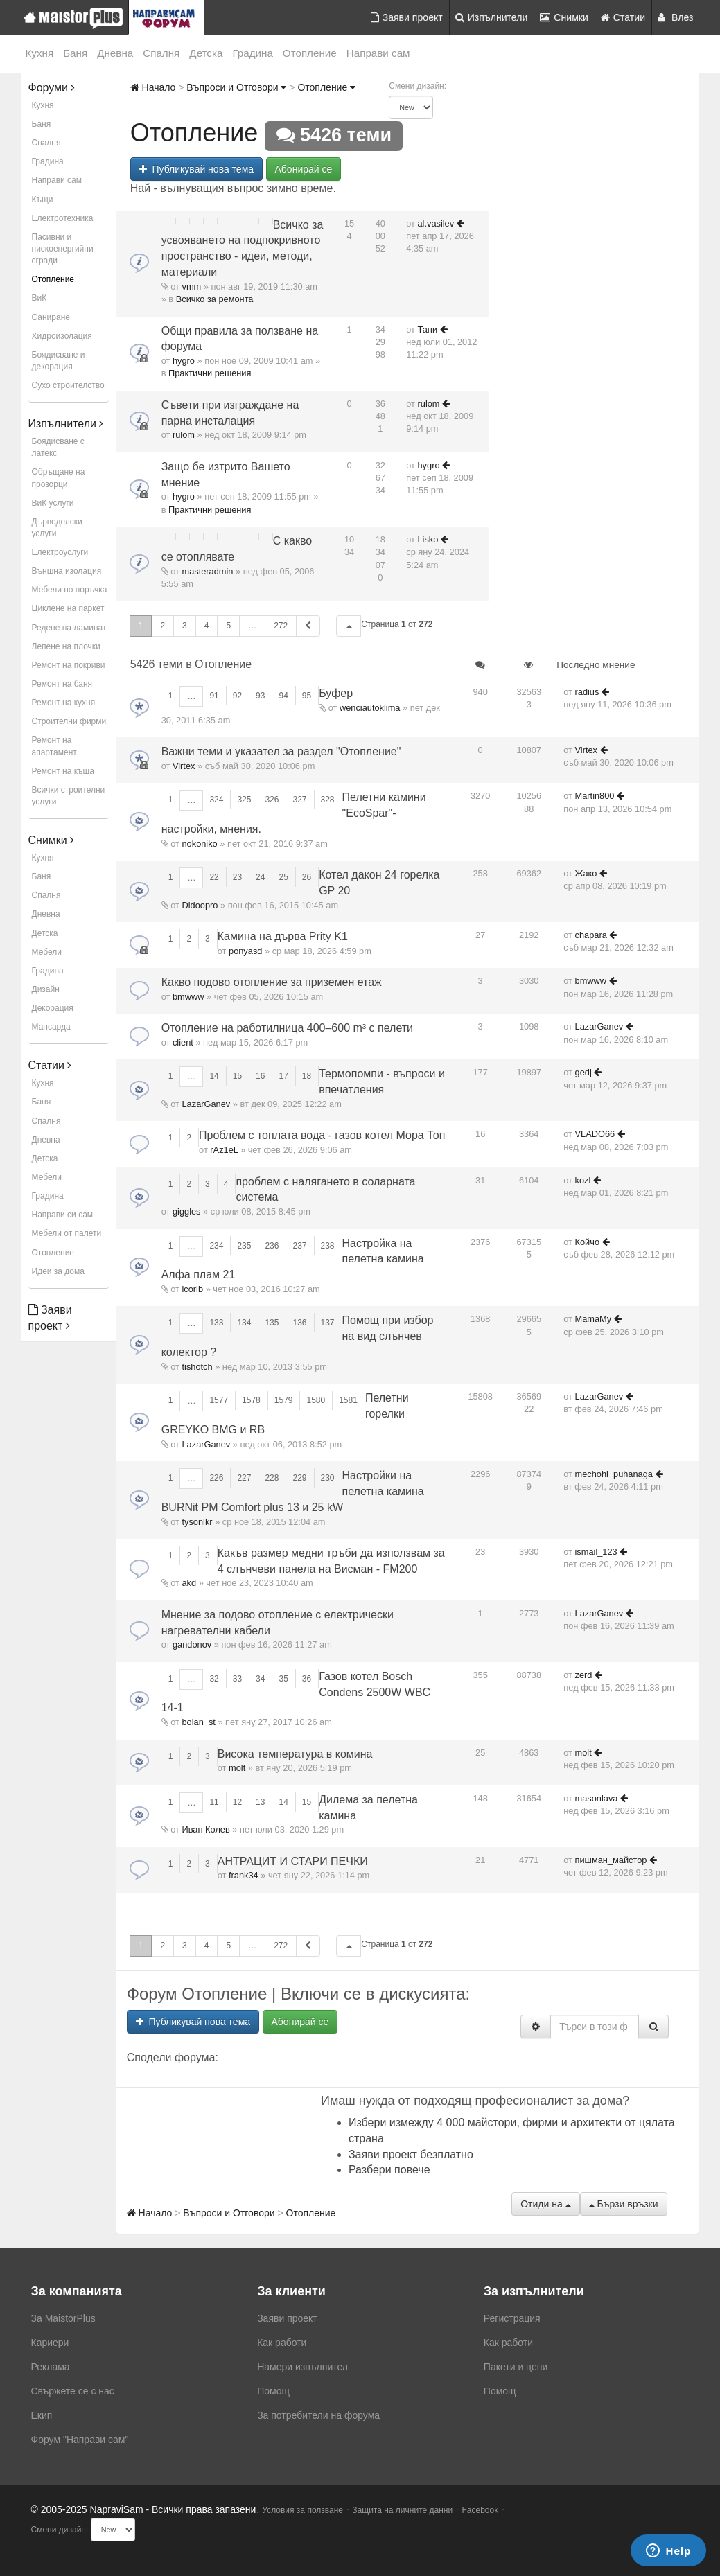 This screenshot has width=720, height=2576. What do you see at coordinates (299, 1322) in the screenshot?
I see `136` at bounding box center [299, 1322].